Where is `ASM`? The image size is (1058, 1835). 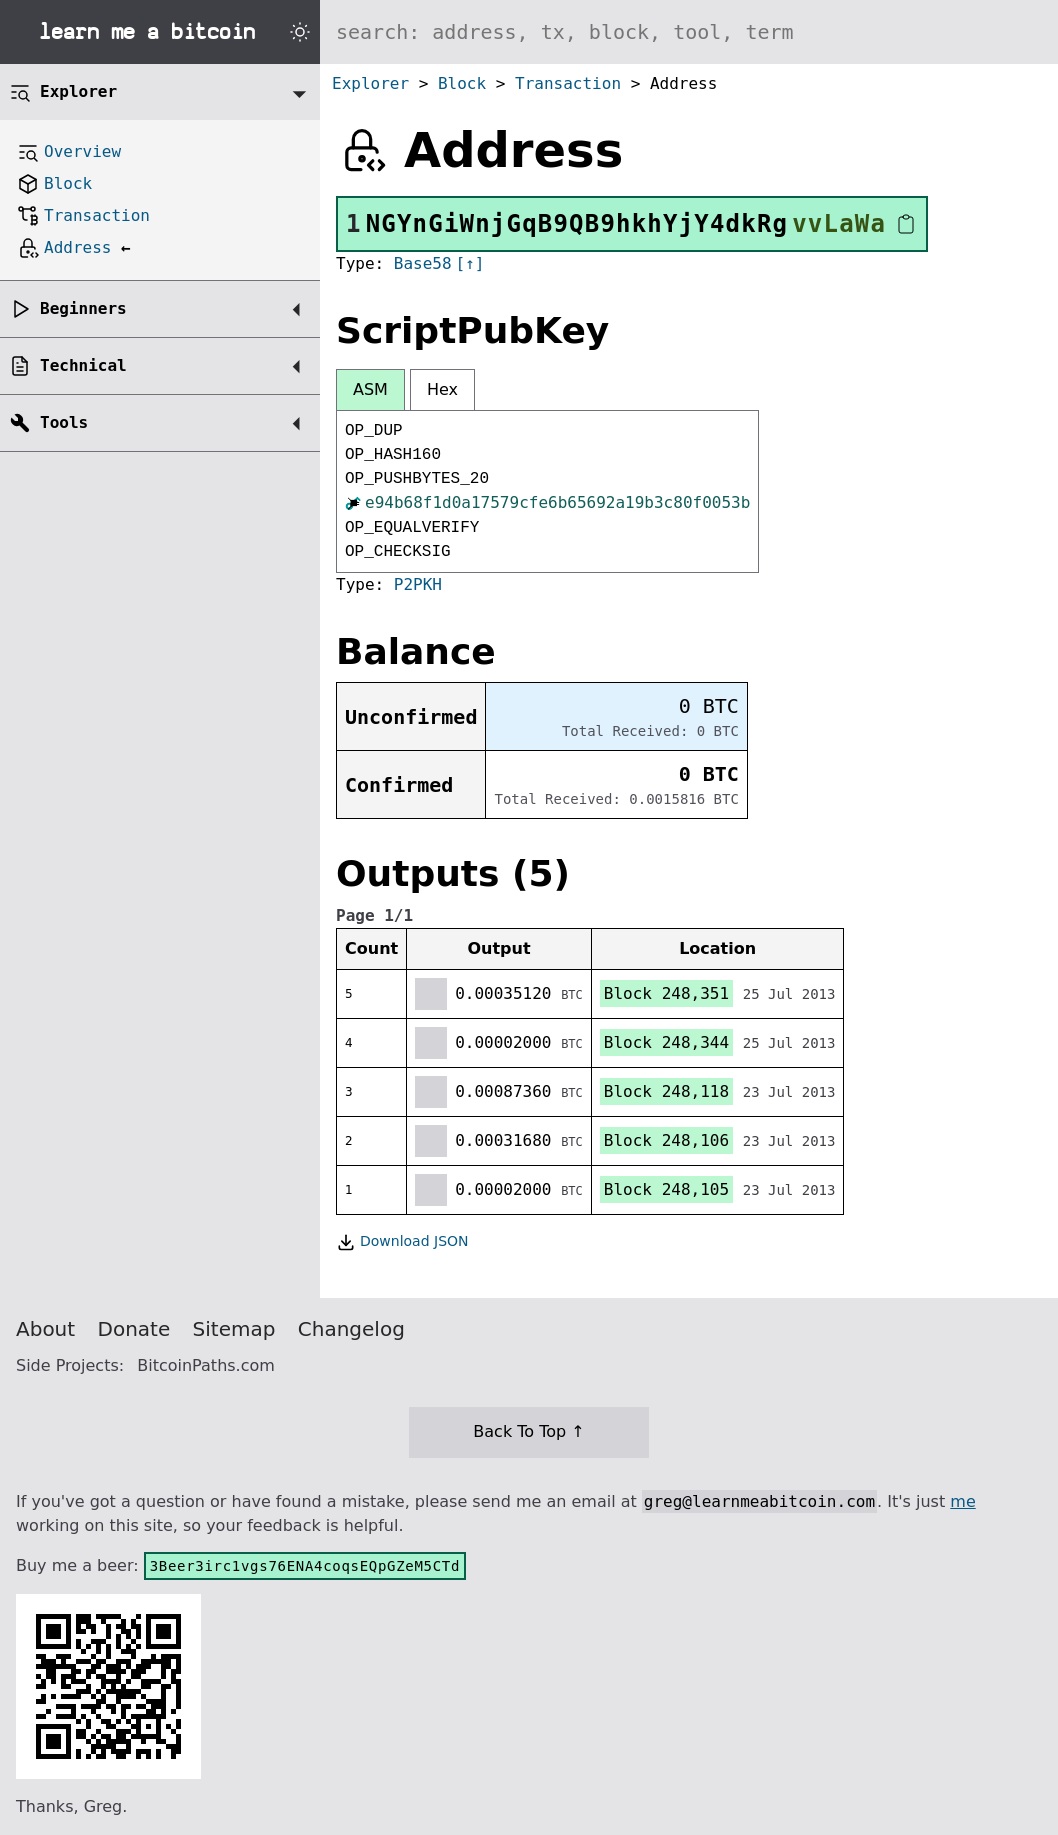 ASM is located at coordinates (370, 389).